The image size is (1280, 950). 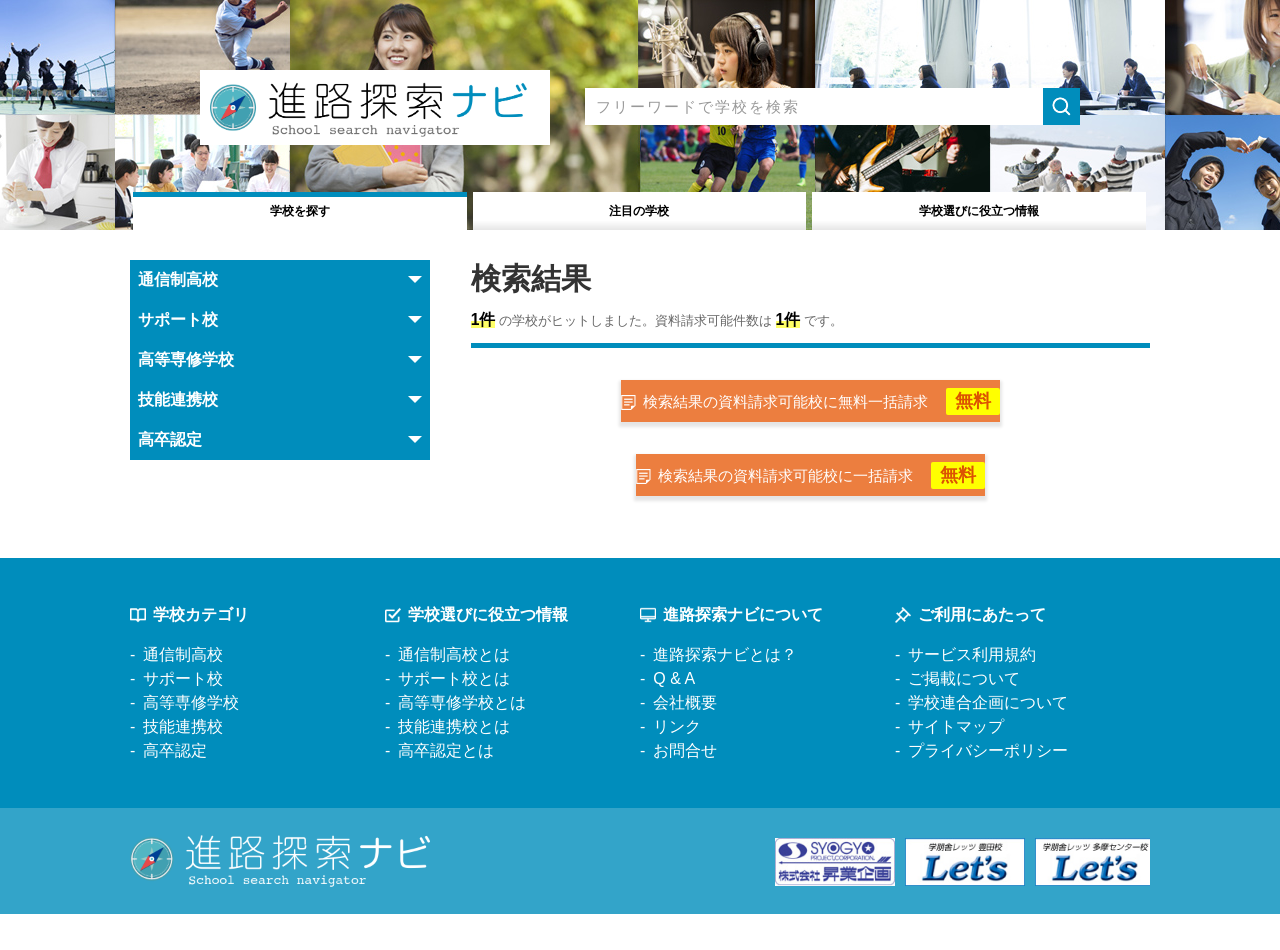 What do you see at coordinates (175, 786) in the screenshot?
I see `高卒認定` at bounding box center [175, 786].